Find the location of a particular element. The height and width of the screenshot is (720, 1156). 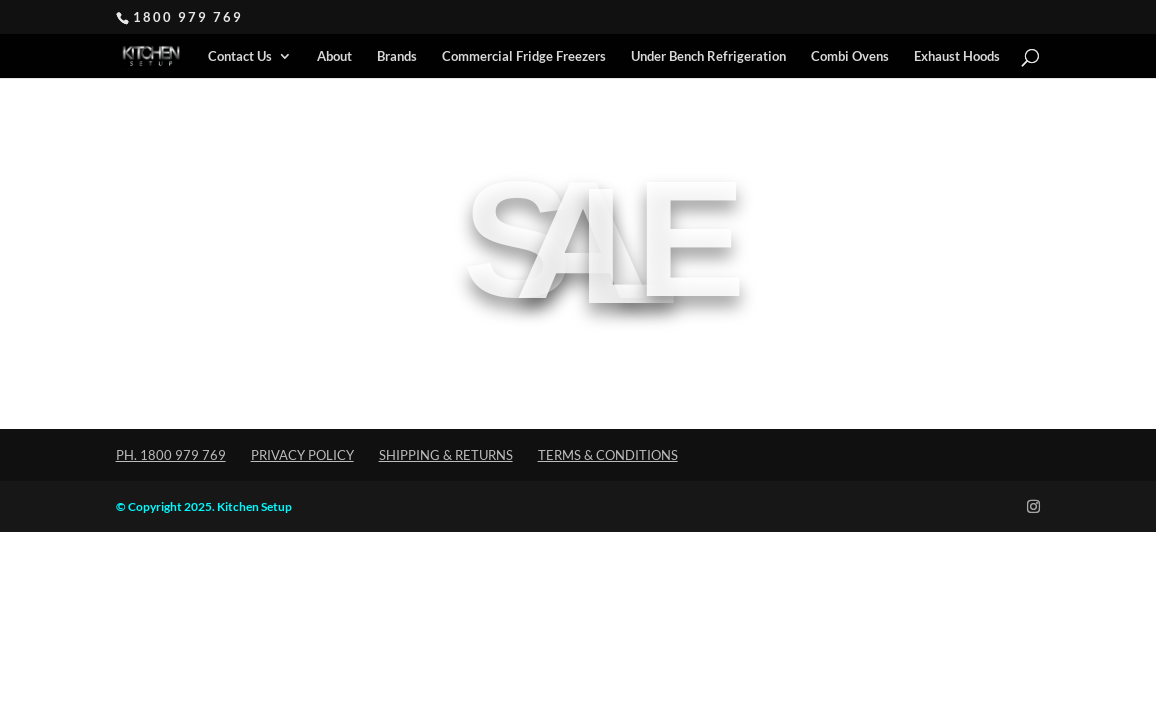

Terms & Conditions is located at coordinates (608, 455).